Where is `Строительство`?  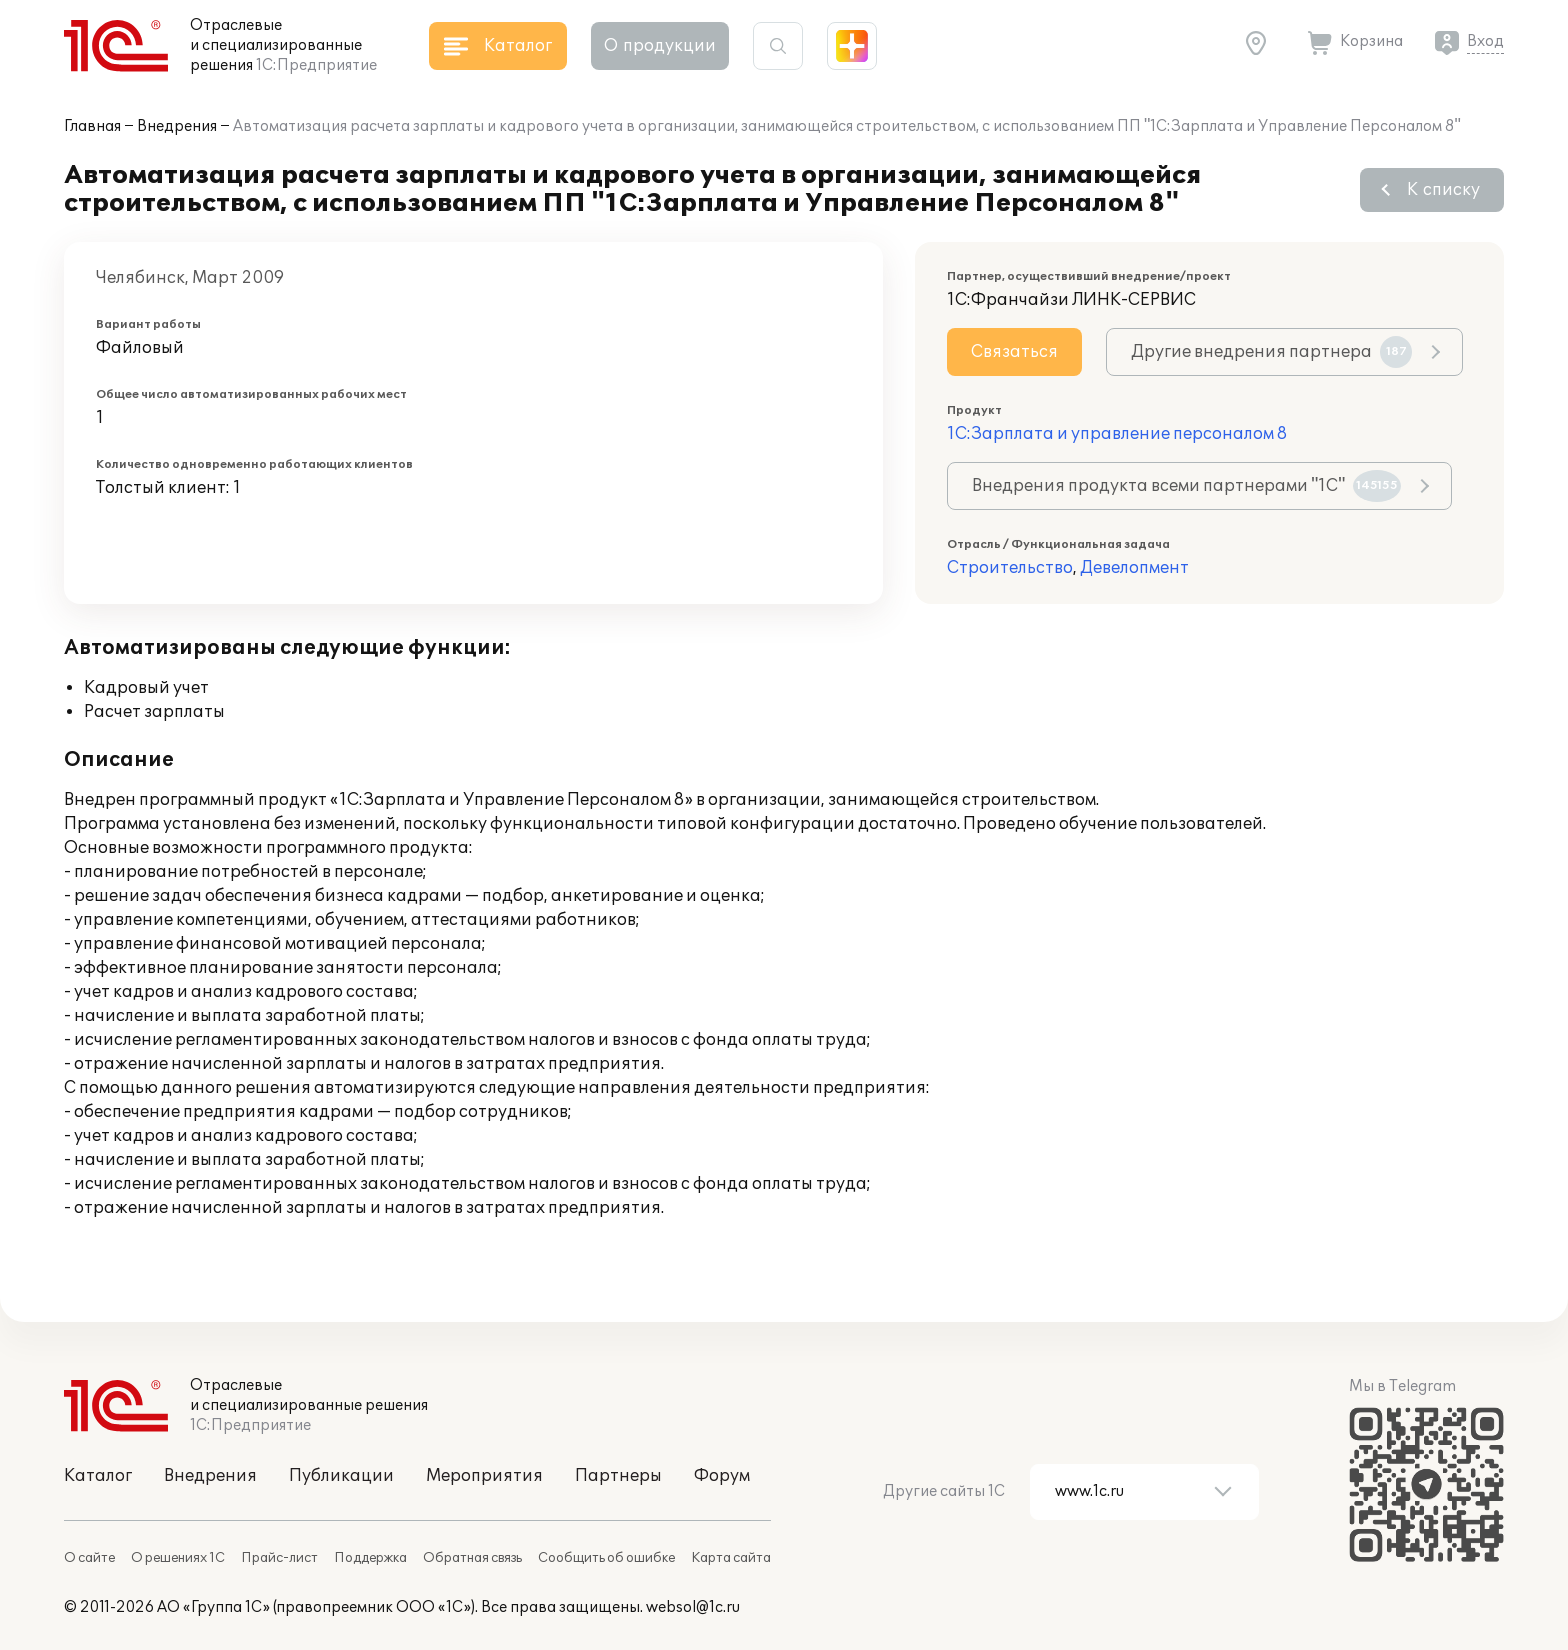 Строительство is located at coordinates (1010, 568).